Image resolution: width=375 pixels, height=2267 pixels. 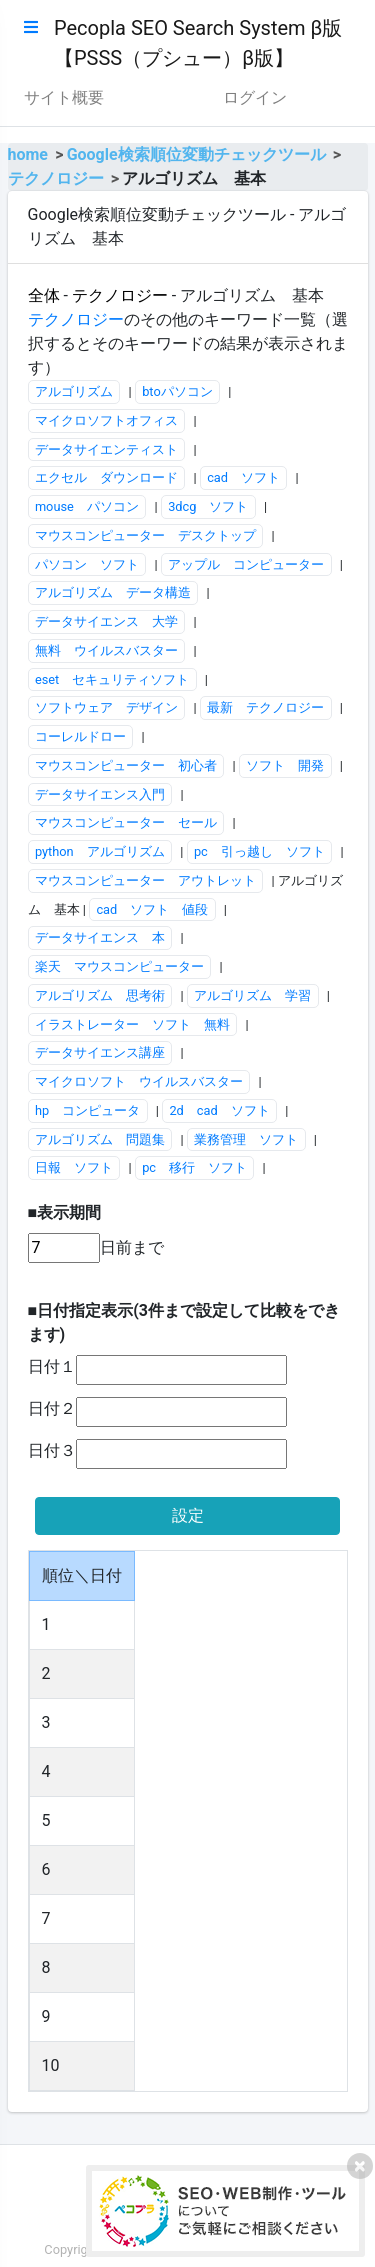 What do you see at coordinates (100, 937) in the screenshot?
I see `データサイエンス 本` at bounding box center [100, 937].